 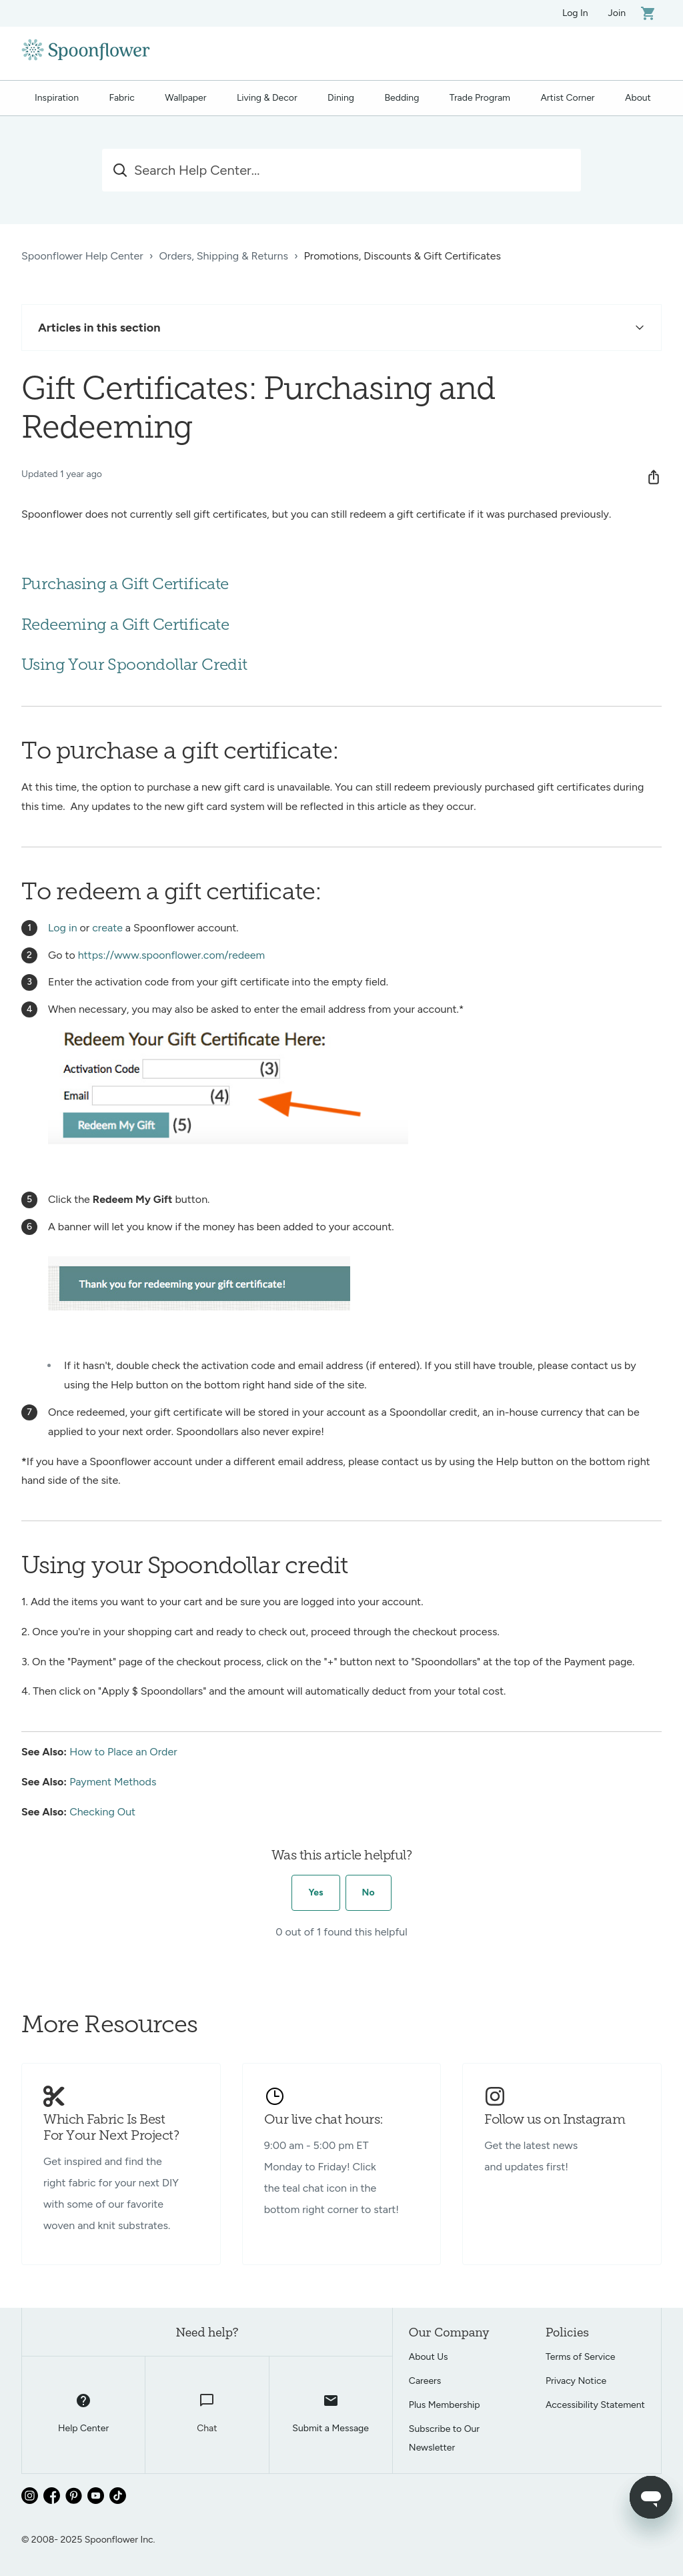 I want to click on Living & Decor, so click(x=267, y=97).